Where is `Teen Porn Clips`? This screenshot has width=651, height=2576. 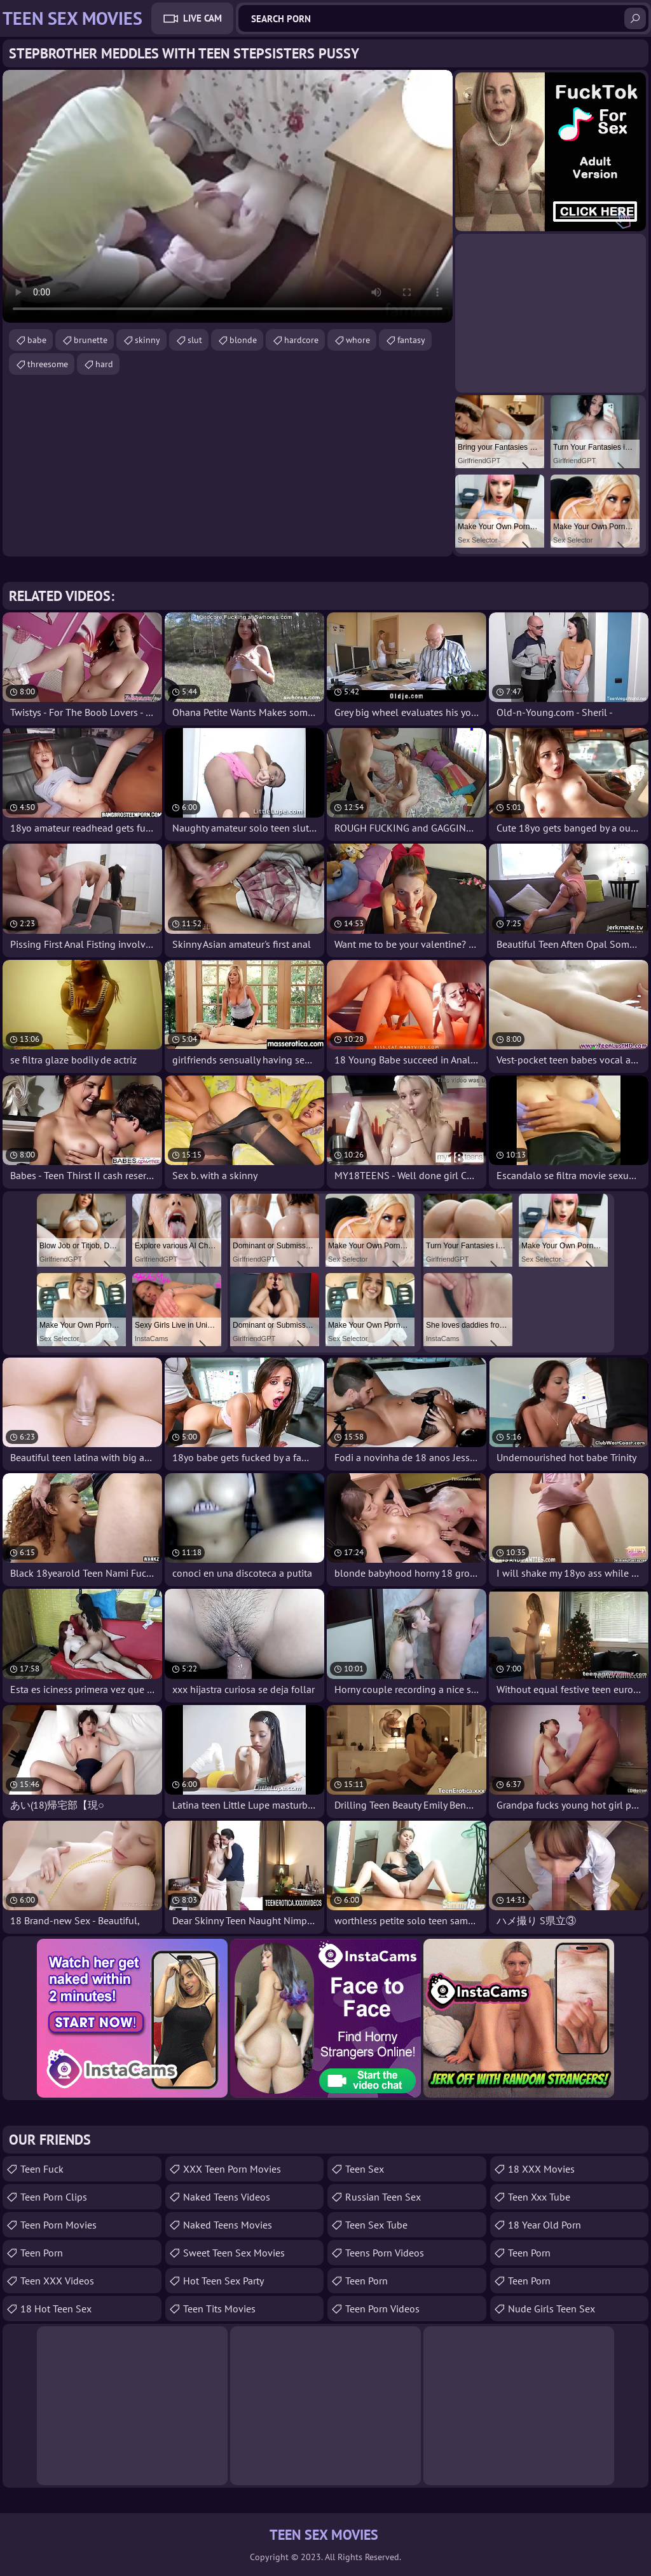
Teen Porn Clips is located at coordinates (53, 2196).